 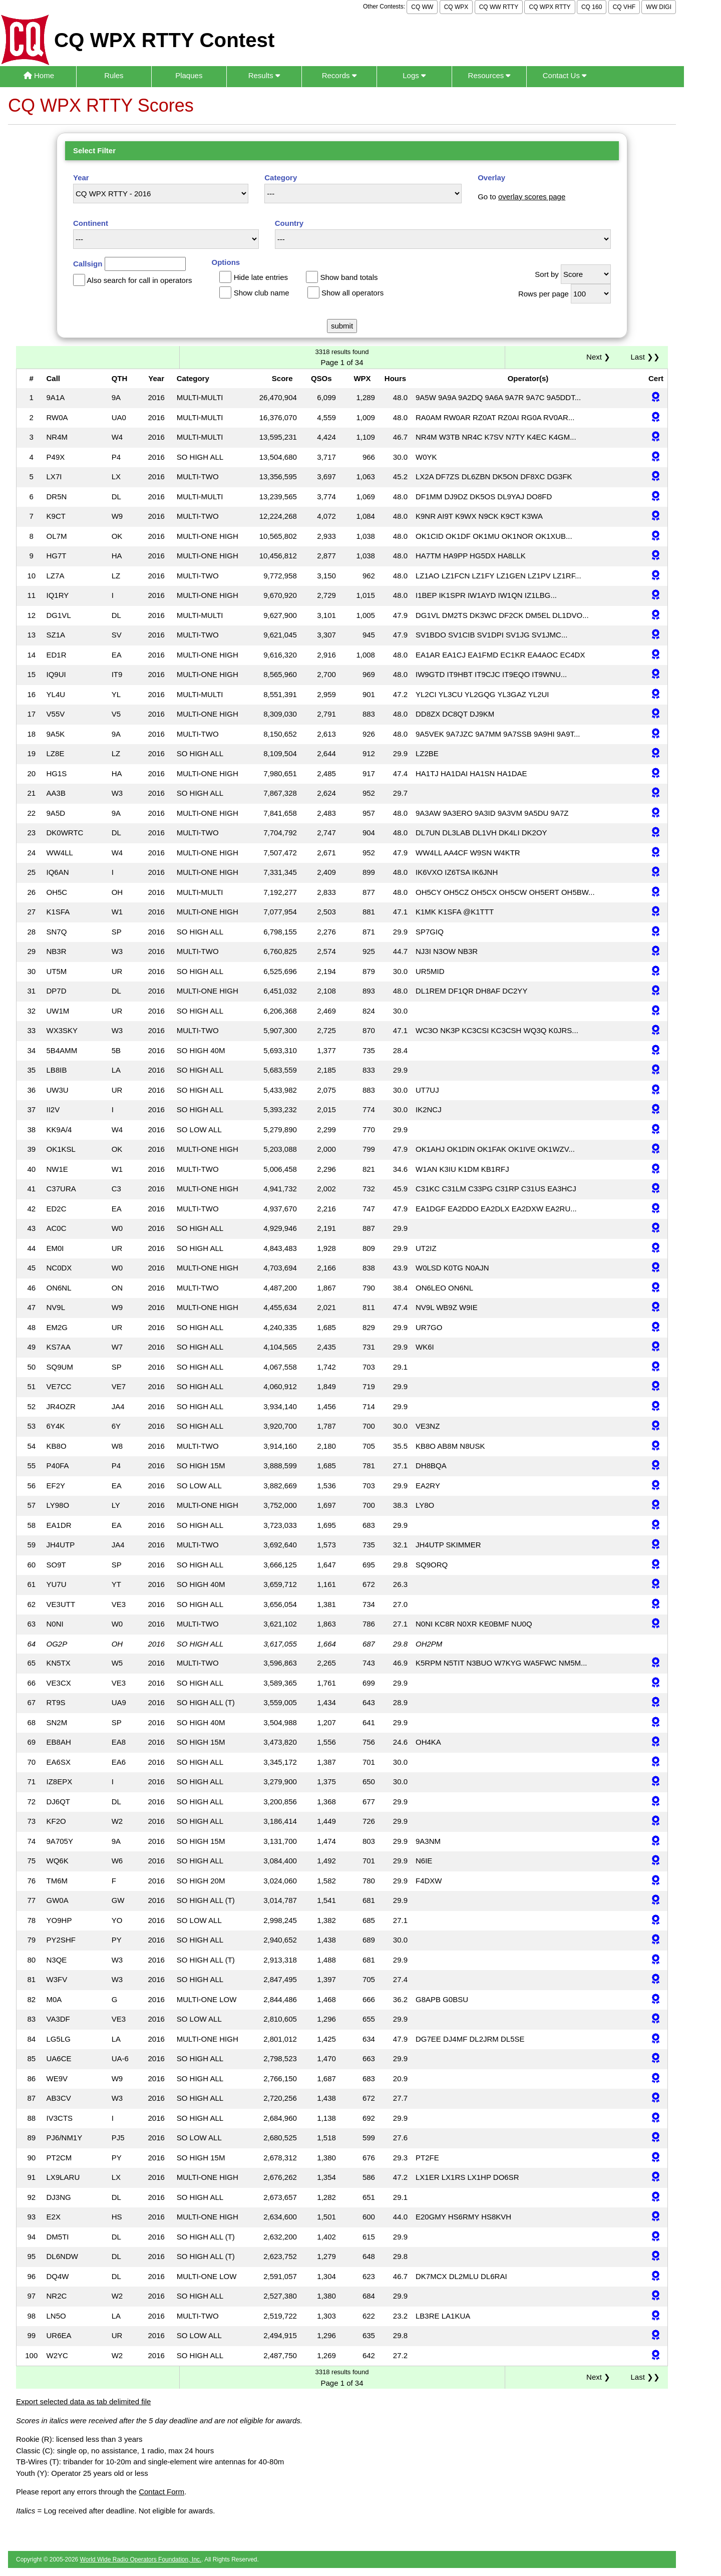 I want to click on Results, so click(x=264, y=75).